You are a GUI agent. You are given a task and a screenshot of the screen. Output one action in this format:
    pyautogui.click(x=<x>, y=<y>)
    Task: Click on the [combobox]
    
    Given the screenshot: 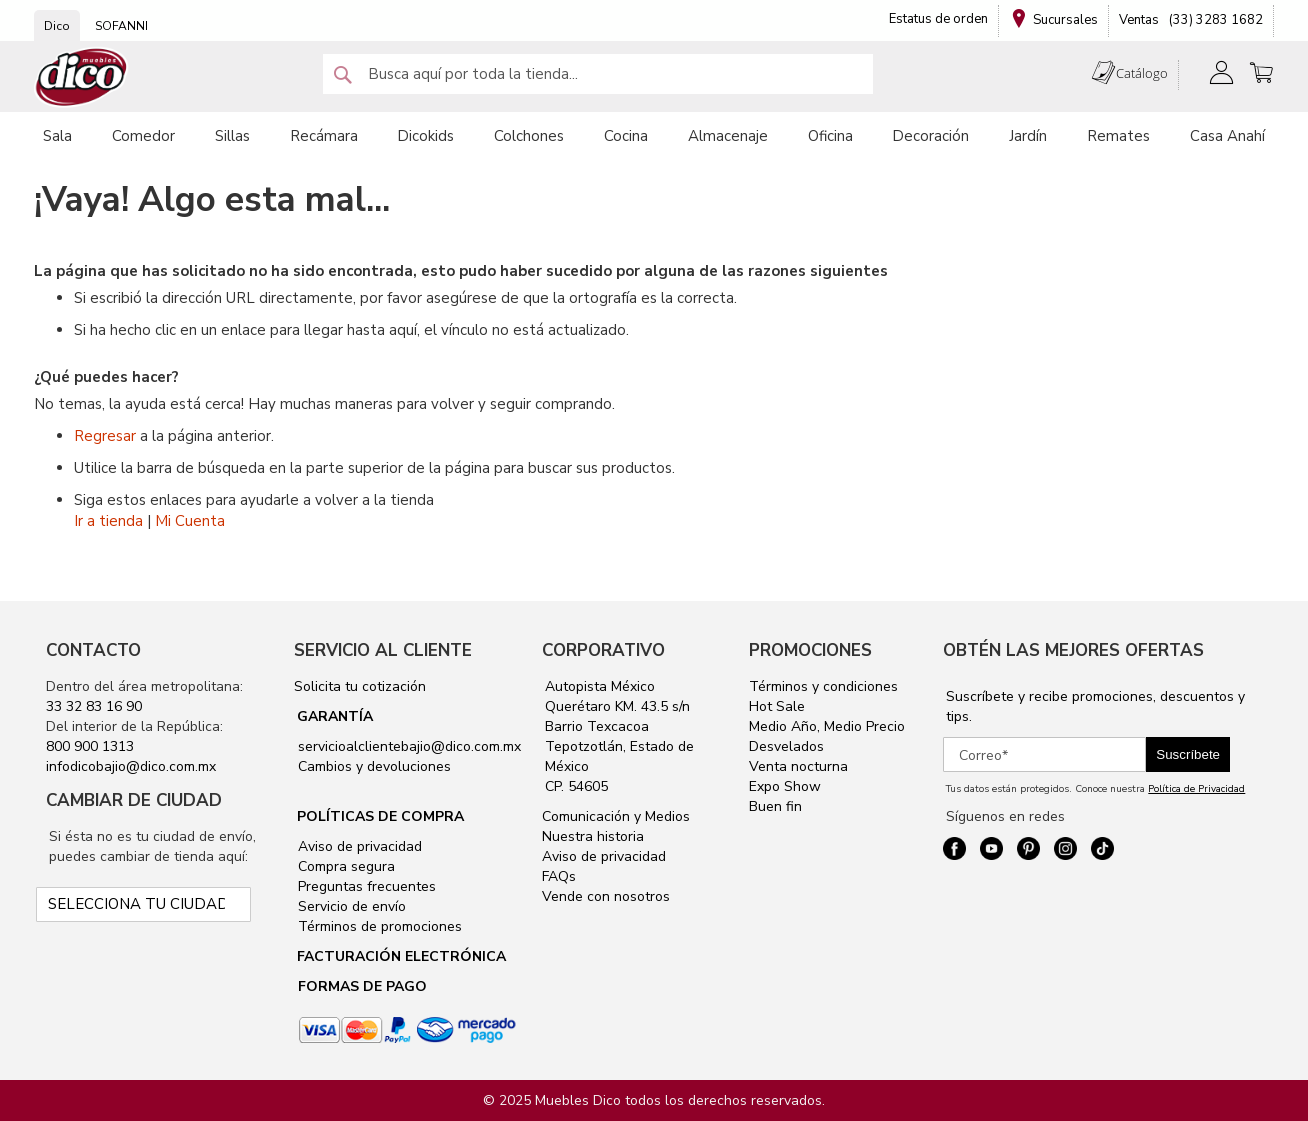 What is the action you would take?
    pyautogui.click(x=598, y=74)
    